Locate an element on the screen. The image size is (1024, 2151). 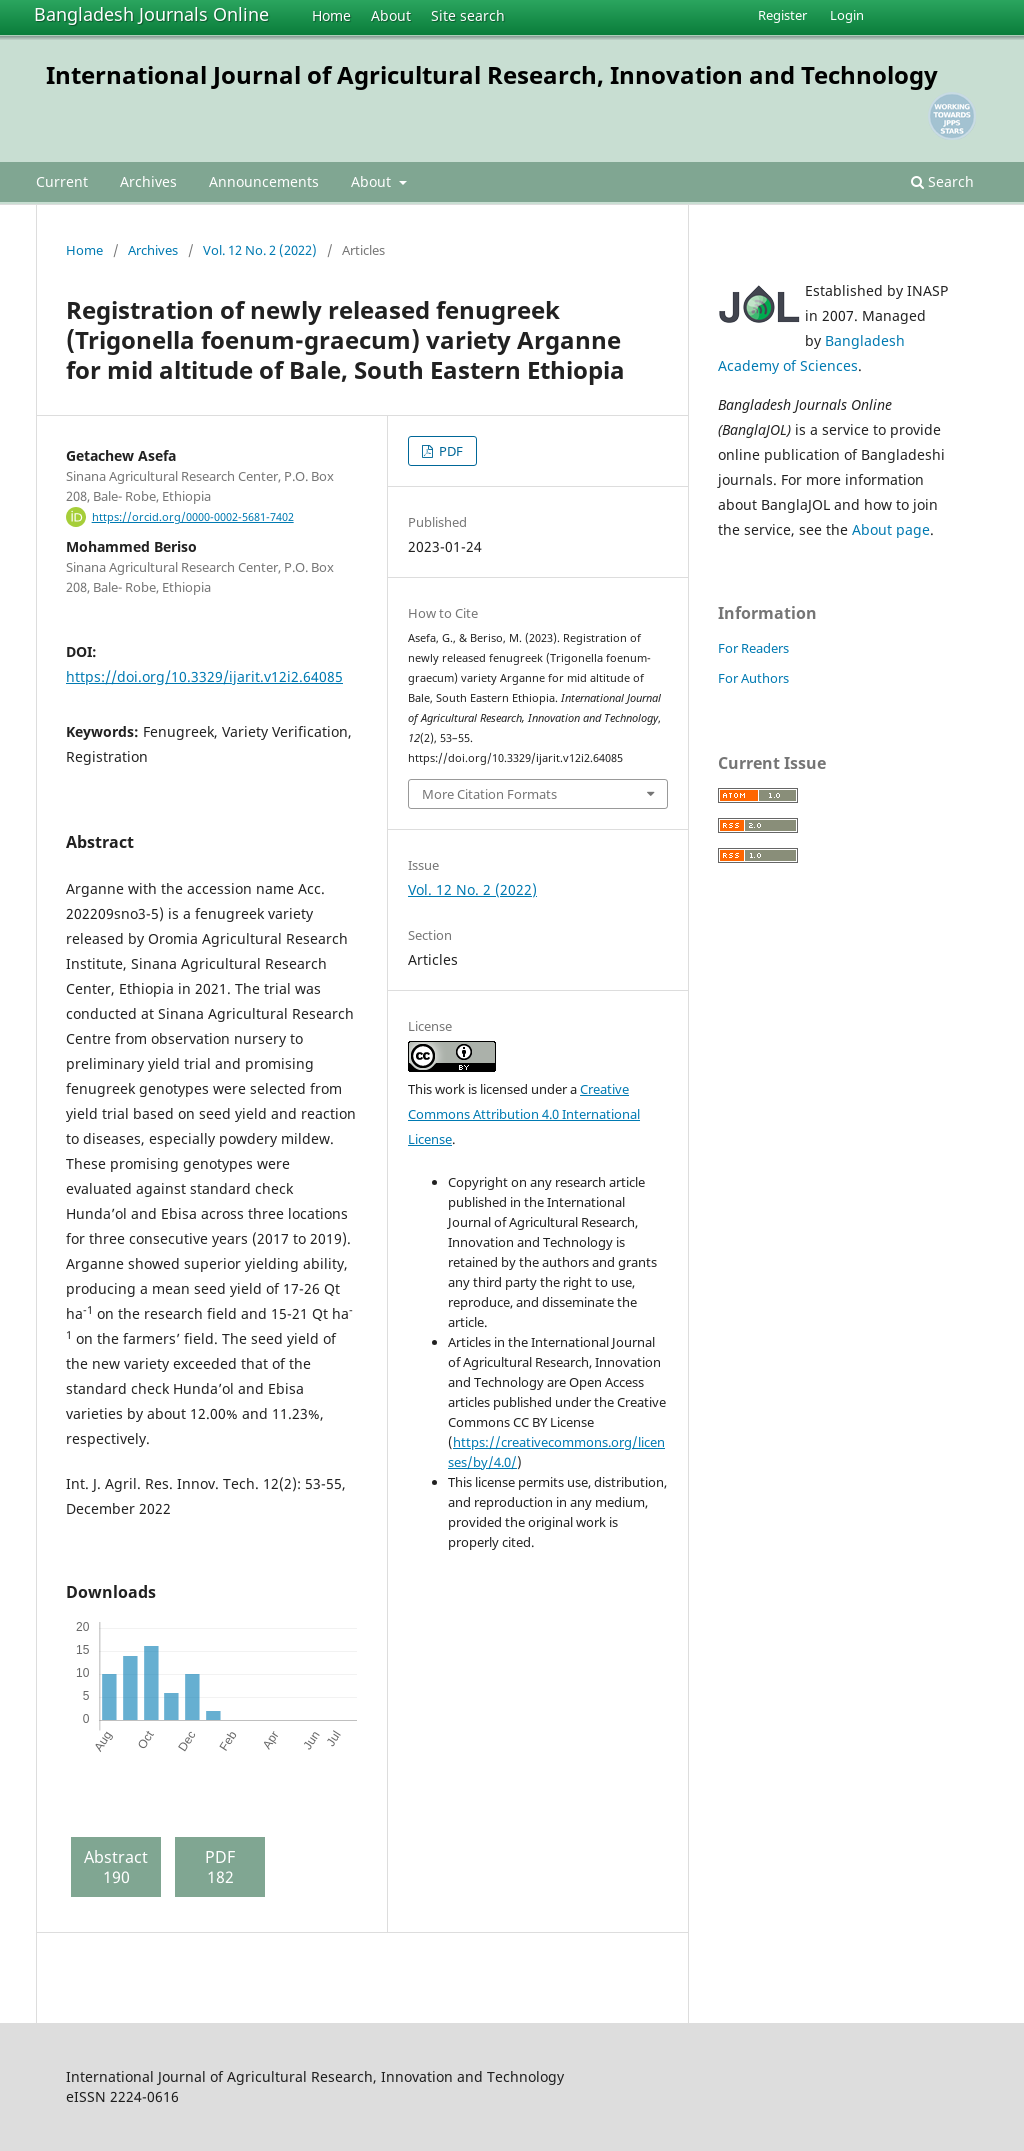
Login is located at coordinates (847, 15).